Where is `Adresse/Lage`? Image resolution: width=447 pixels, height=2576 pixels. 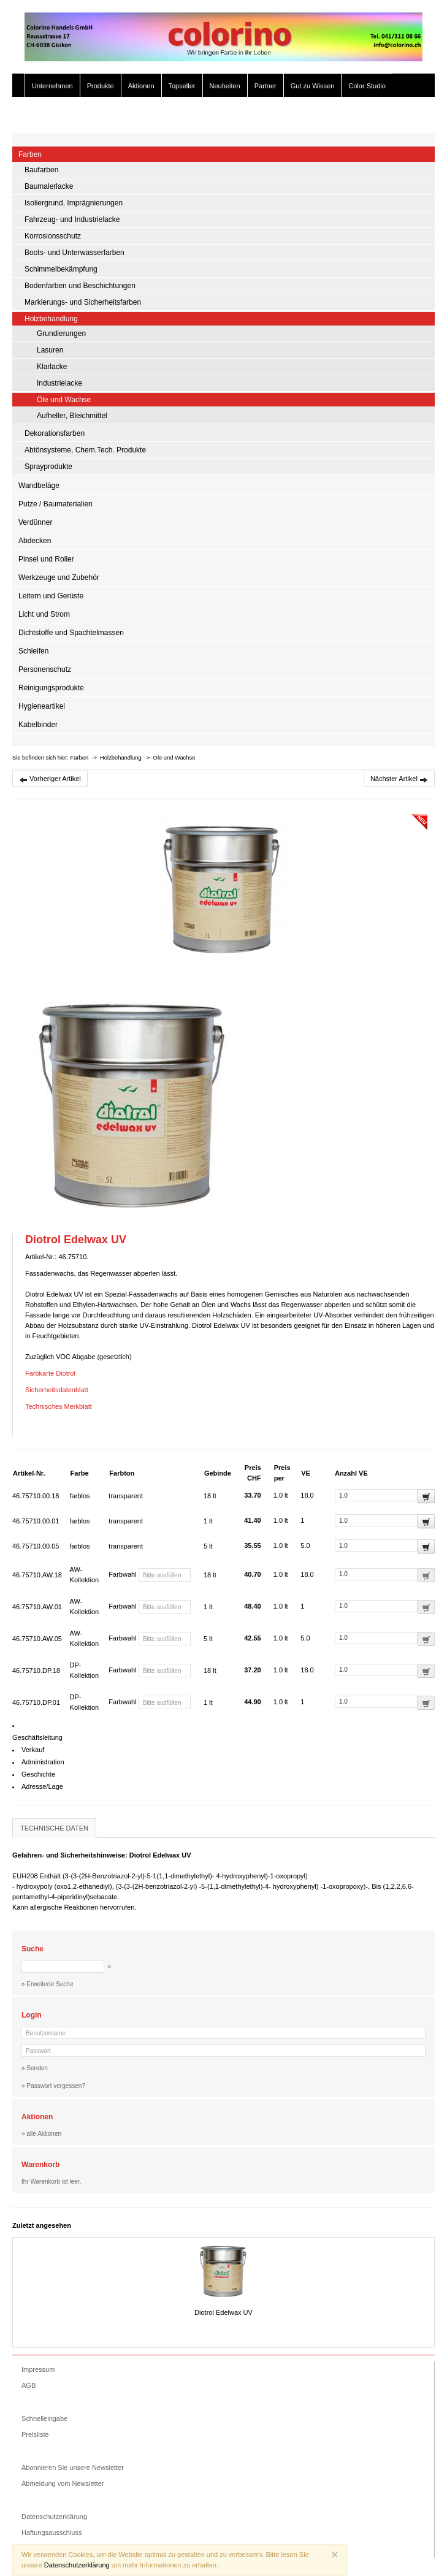 Adresse/Lage is located at coordinates (42, 1786).